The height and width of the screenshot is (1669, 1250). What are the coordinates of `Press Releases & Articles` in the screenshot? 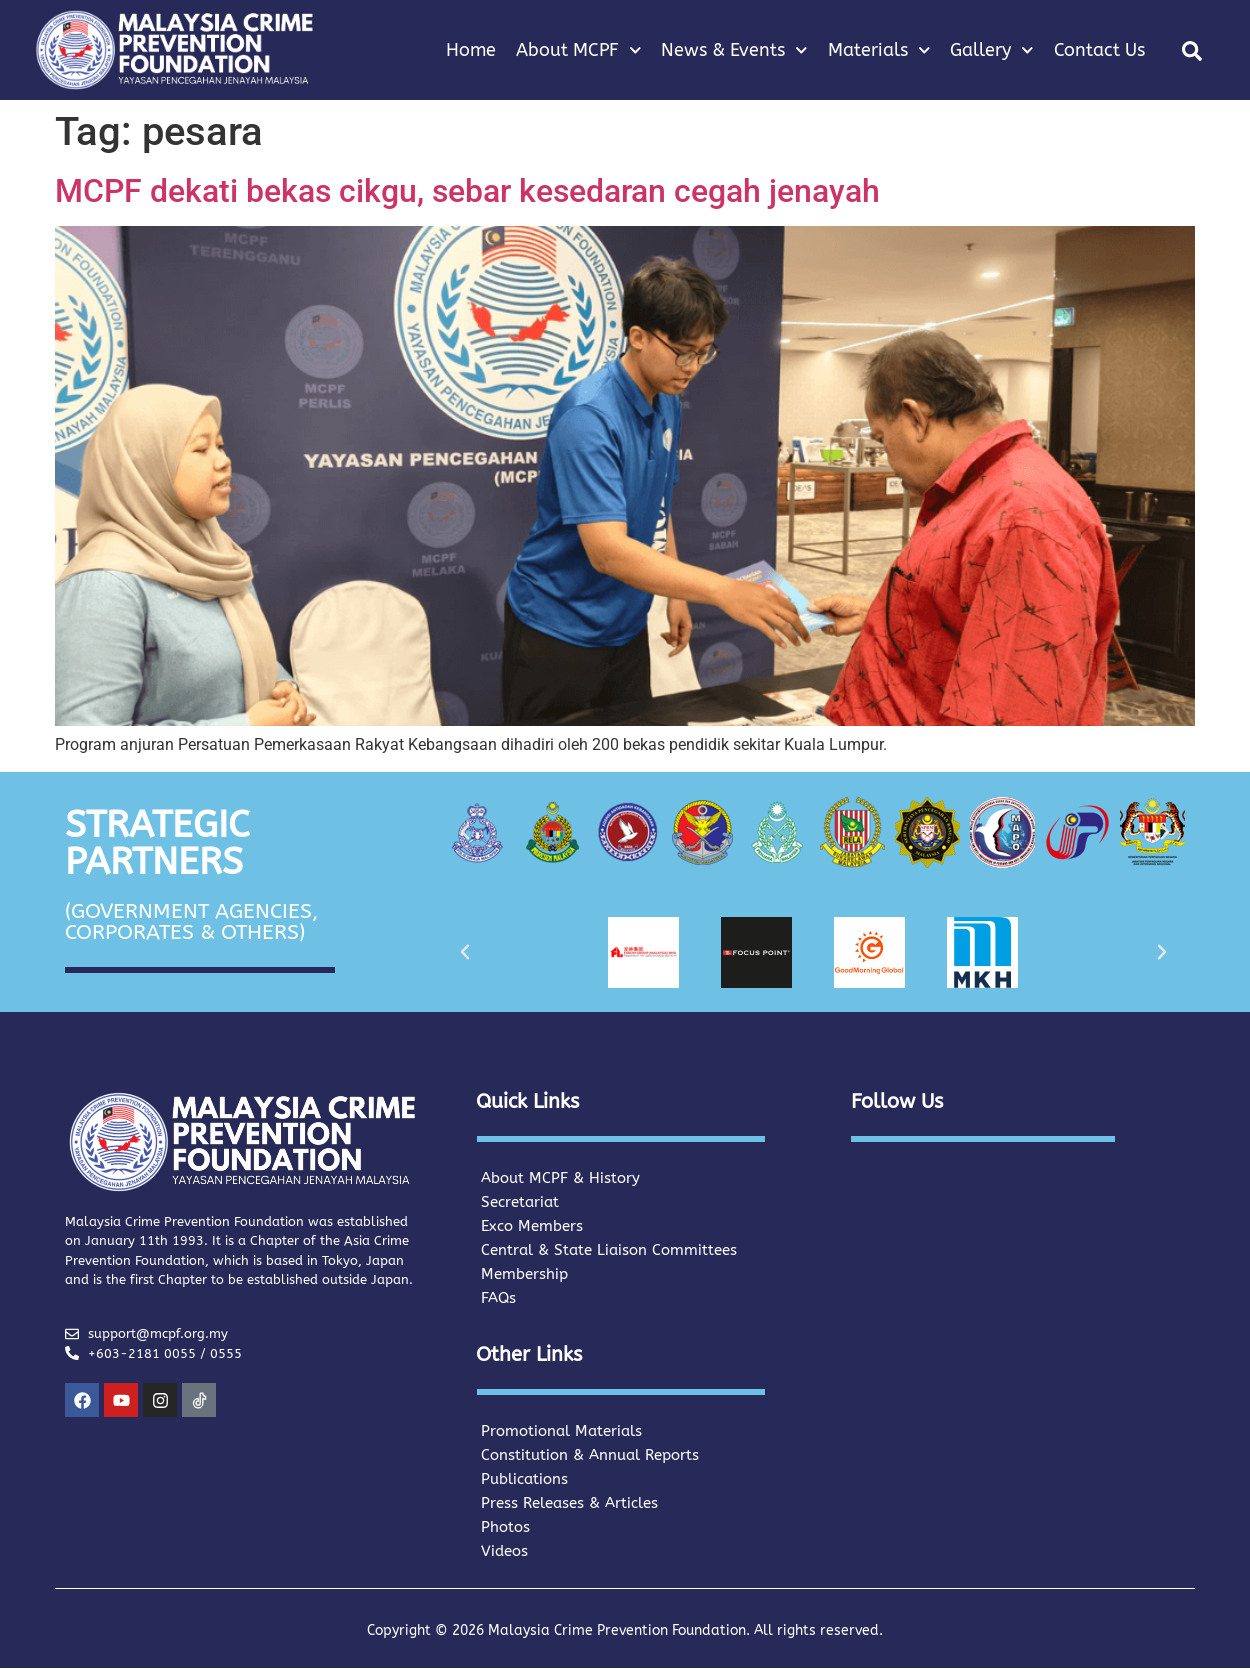 It's located at (569, 1503).